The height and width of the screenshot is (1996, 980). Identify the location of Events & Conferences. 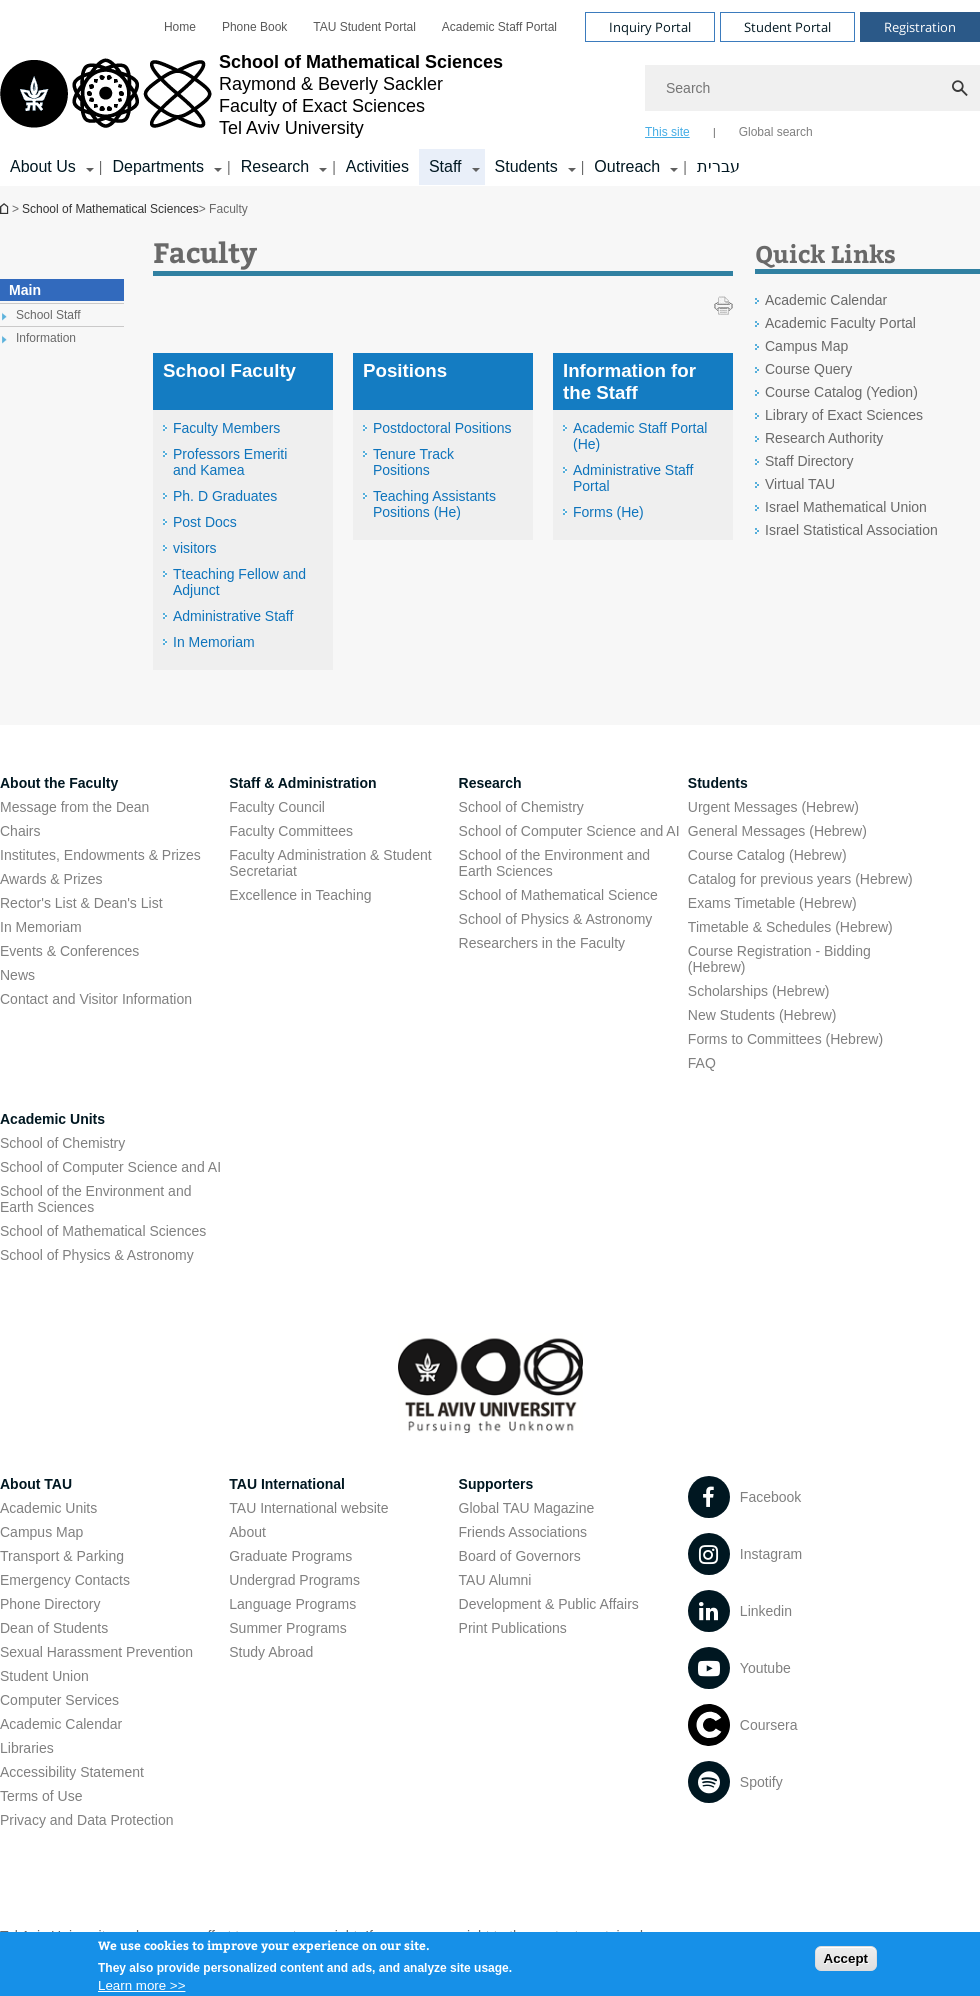
(69, 951).